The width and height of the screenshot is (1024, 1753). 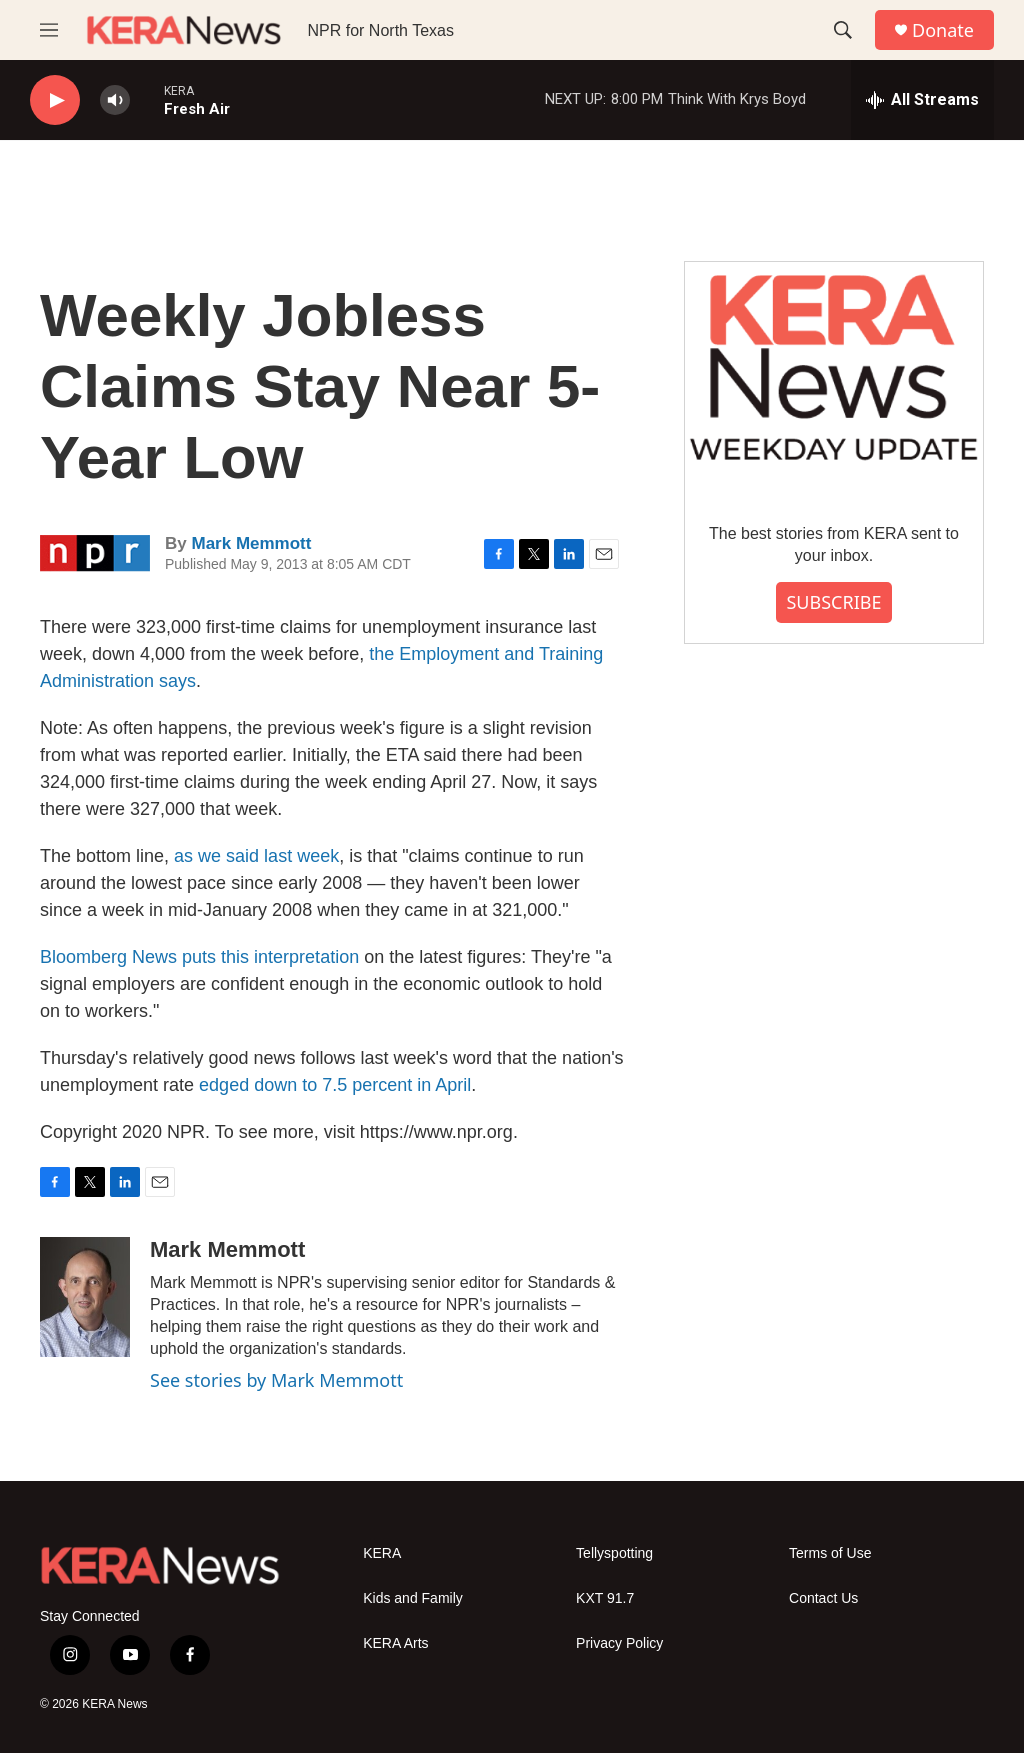 What do you see at coordinates (843, 30) in the screenshot?
I see `[header-search-icon]` at bounding box center [843, 30].